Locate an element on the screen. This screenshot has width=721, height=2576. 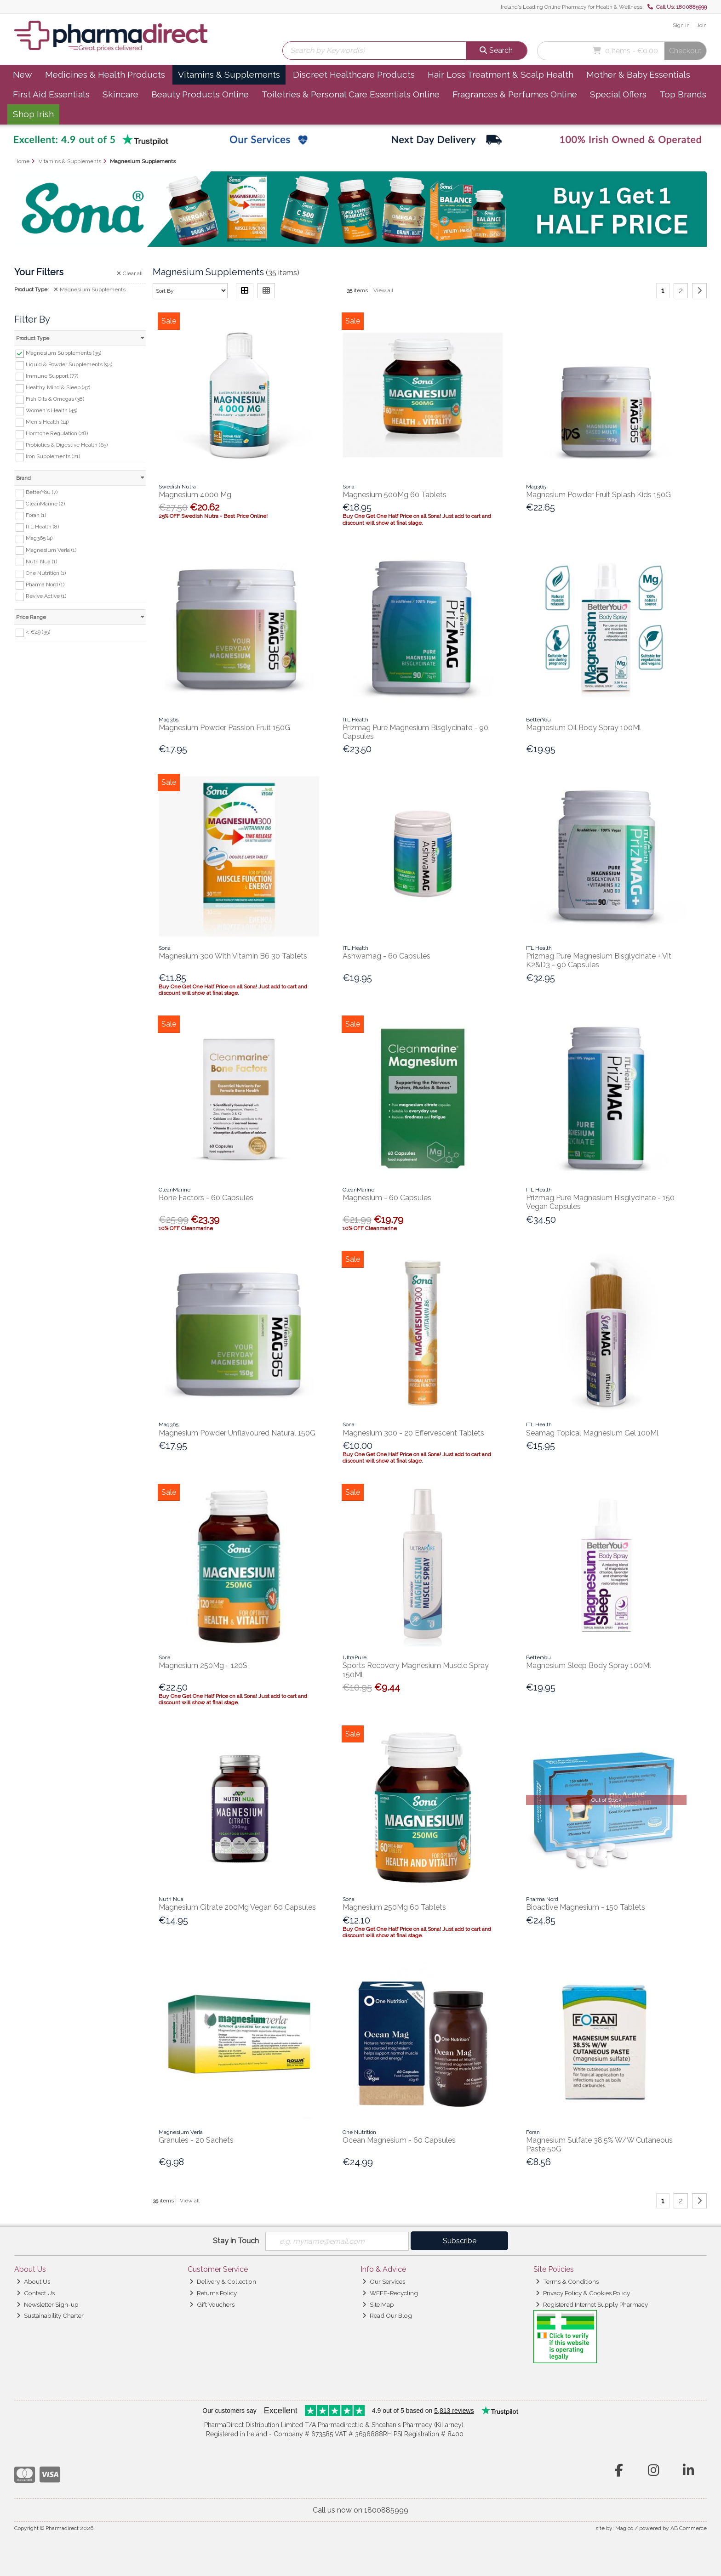
Magnesium 300 With Vitamin B6 30 Tablets is located at coordinates (233, 956).